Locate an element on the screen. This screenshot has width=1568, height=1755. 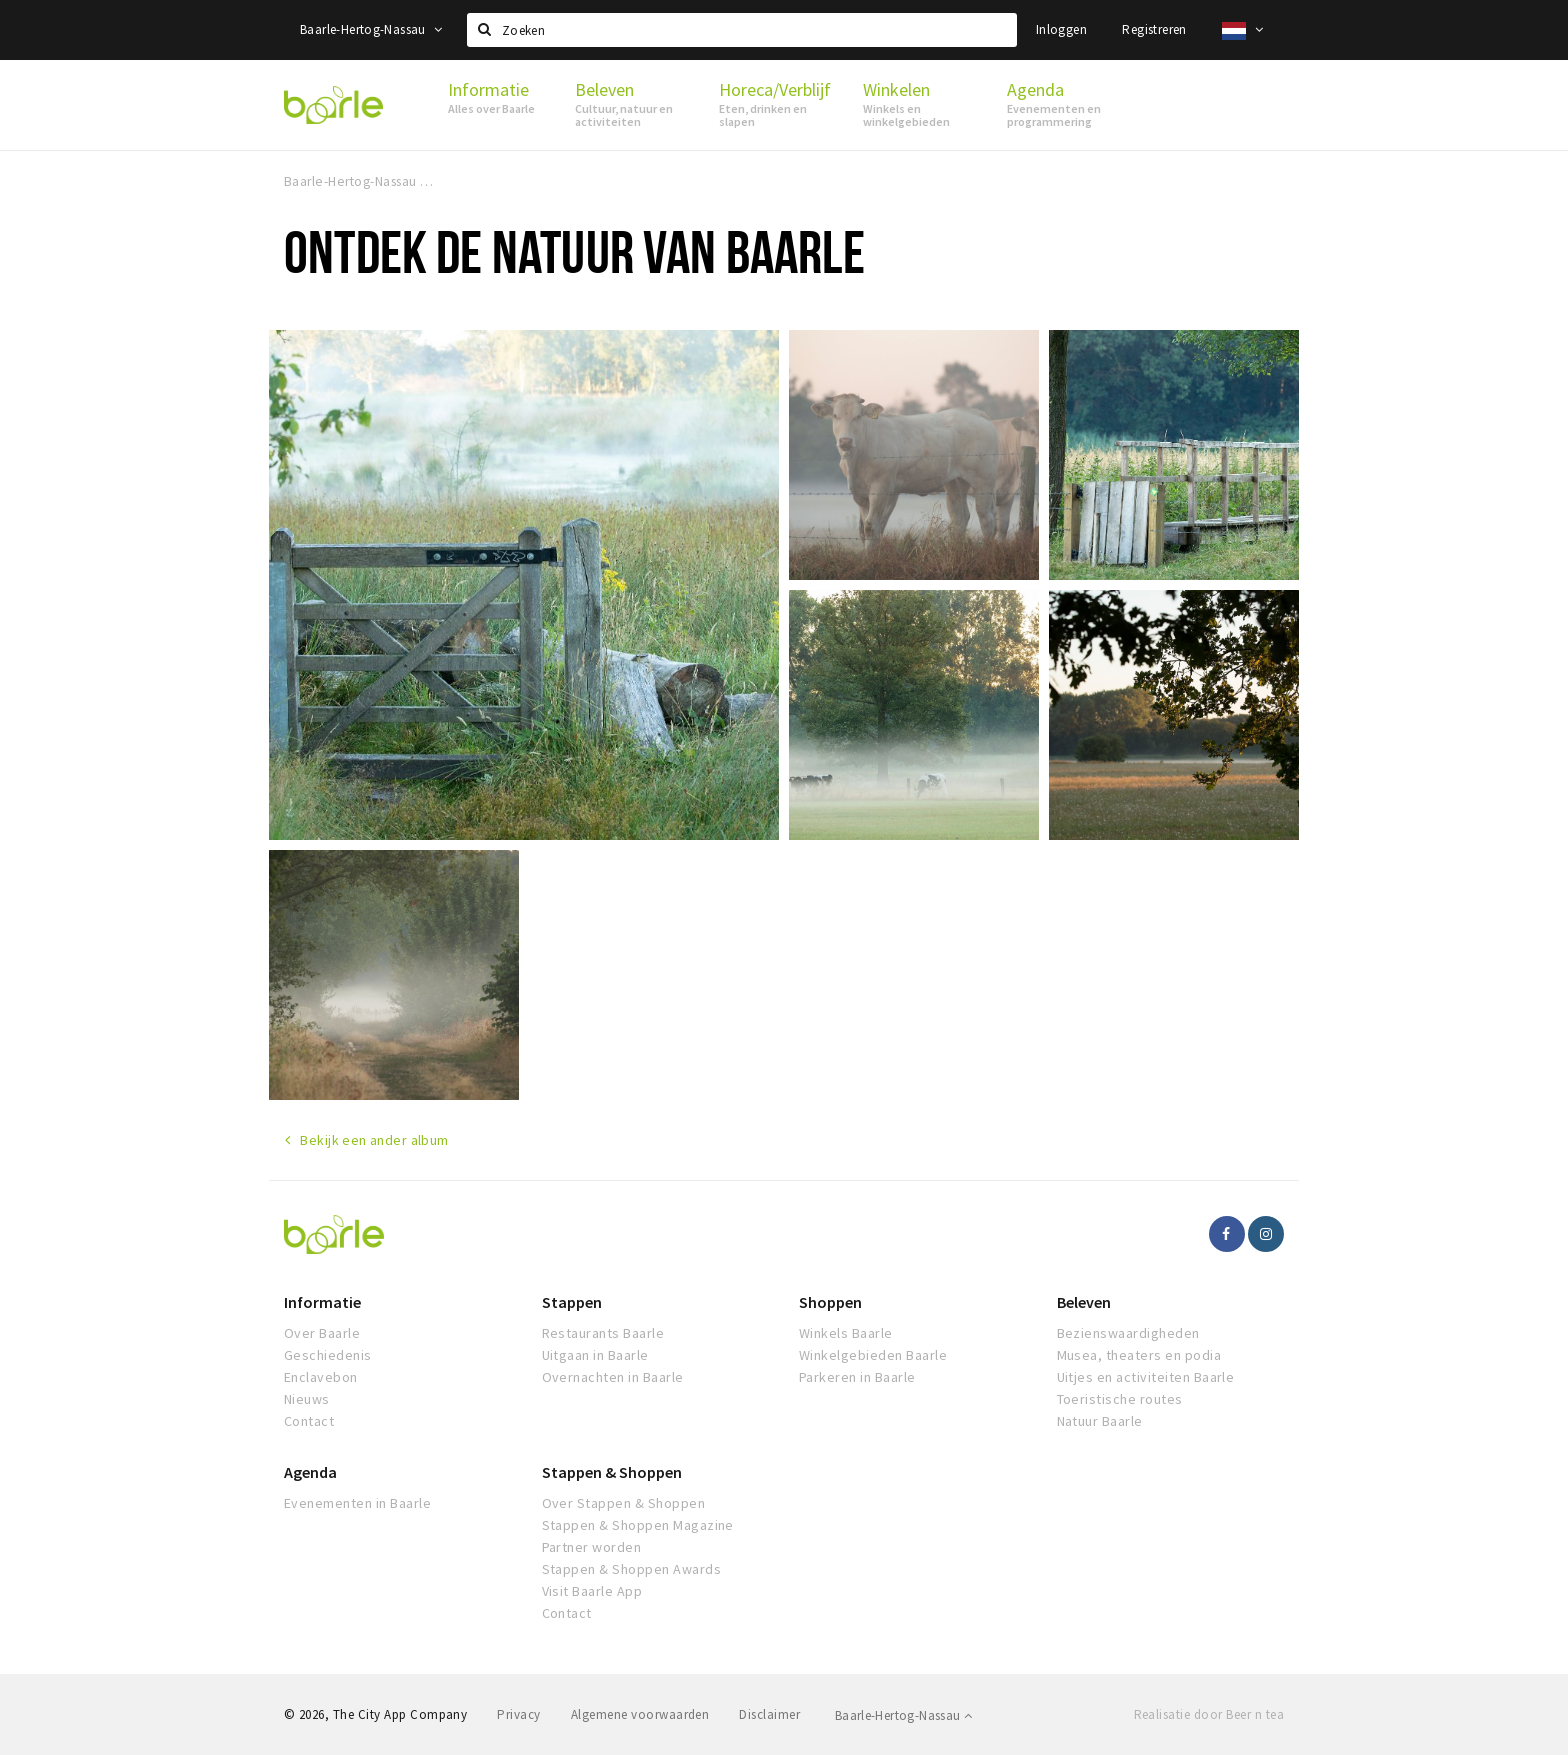
Agenda is located at coordinates (310, 1472).